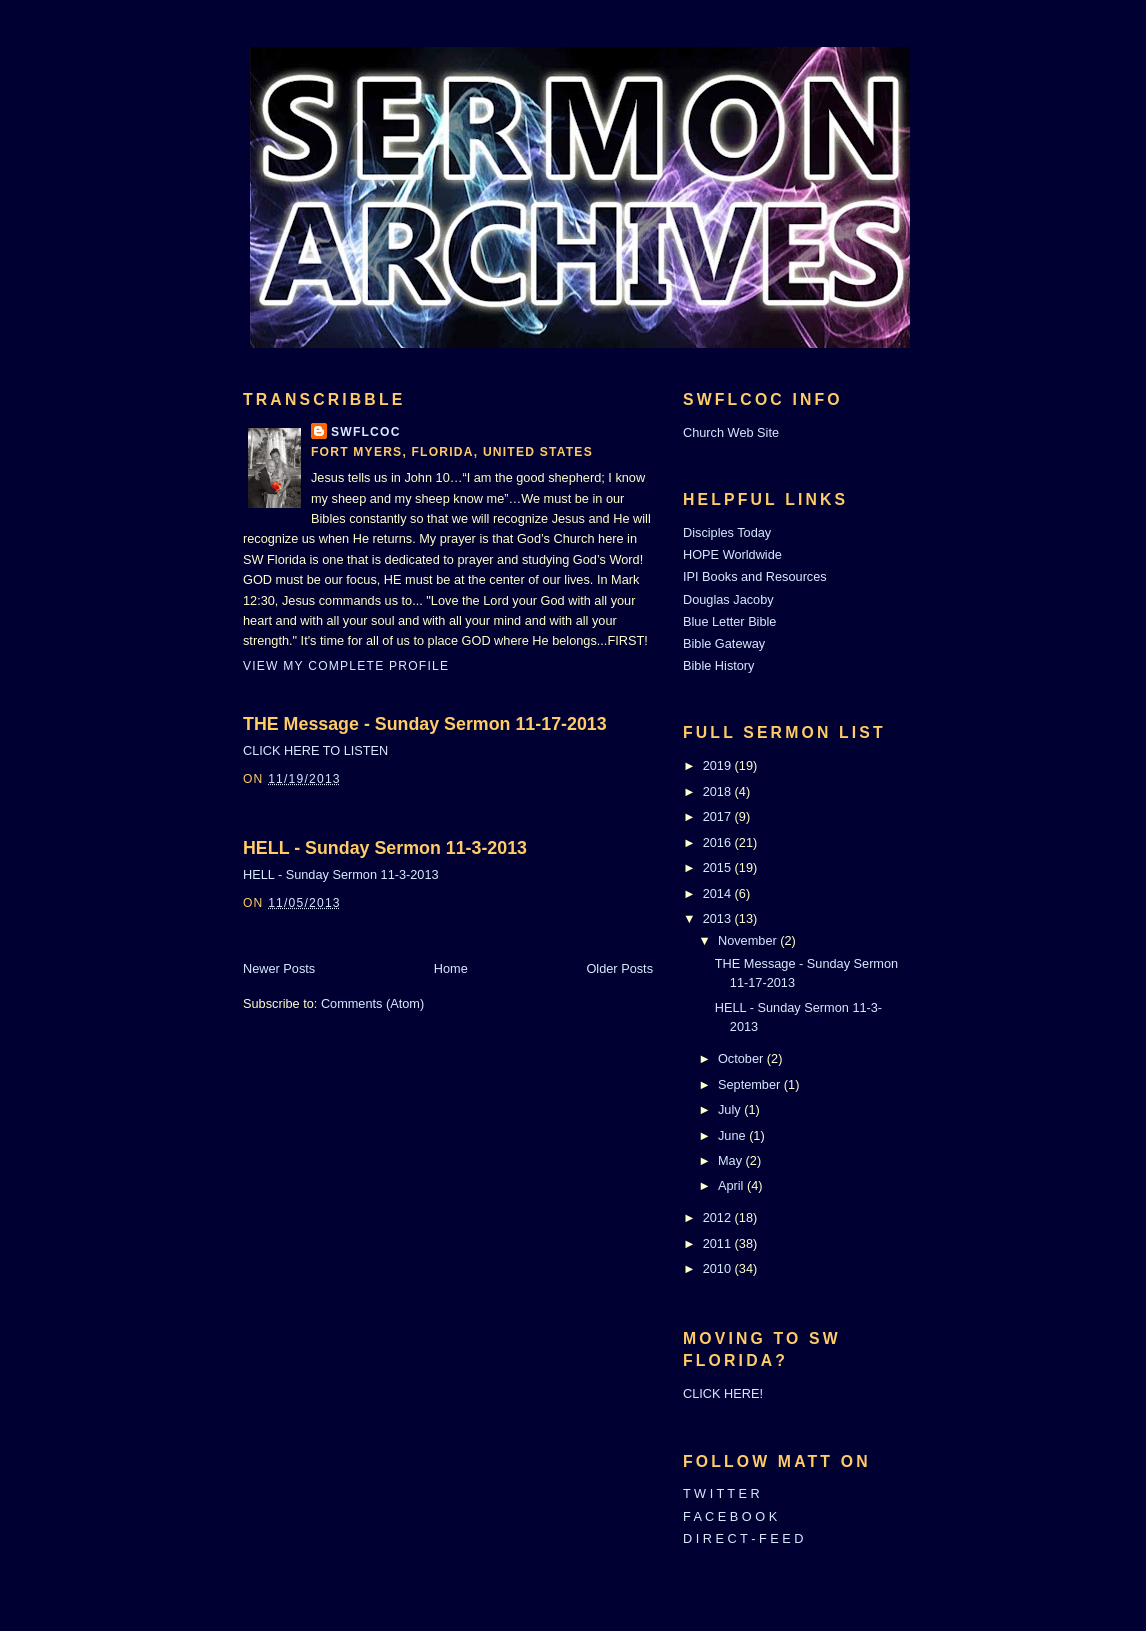  I want to click on 2011, so click(719, 1243).